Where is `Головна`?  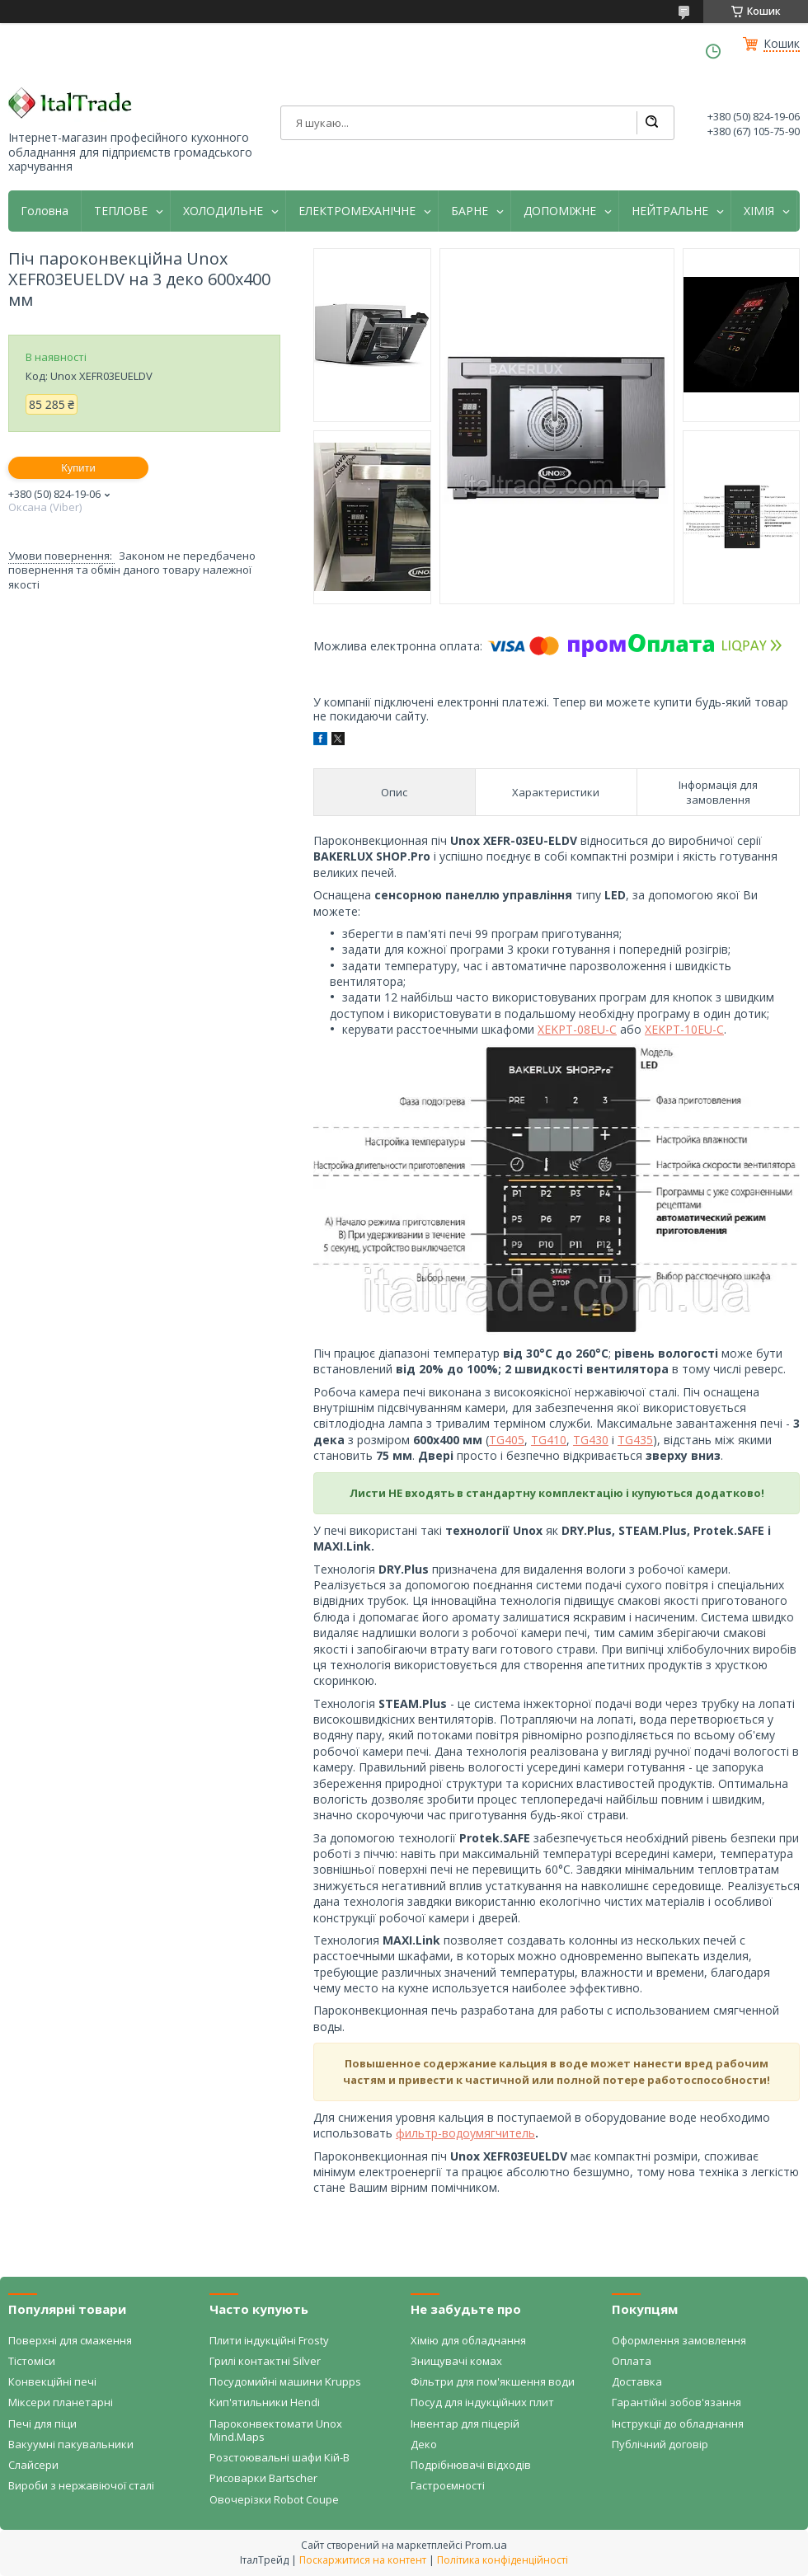
Головна is located at coordinates (44, 211).